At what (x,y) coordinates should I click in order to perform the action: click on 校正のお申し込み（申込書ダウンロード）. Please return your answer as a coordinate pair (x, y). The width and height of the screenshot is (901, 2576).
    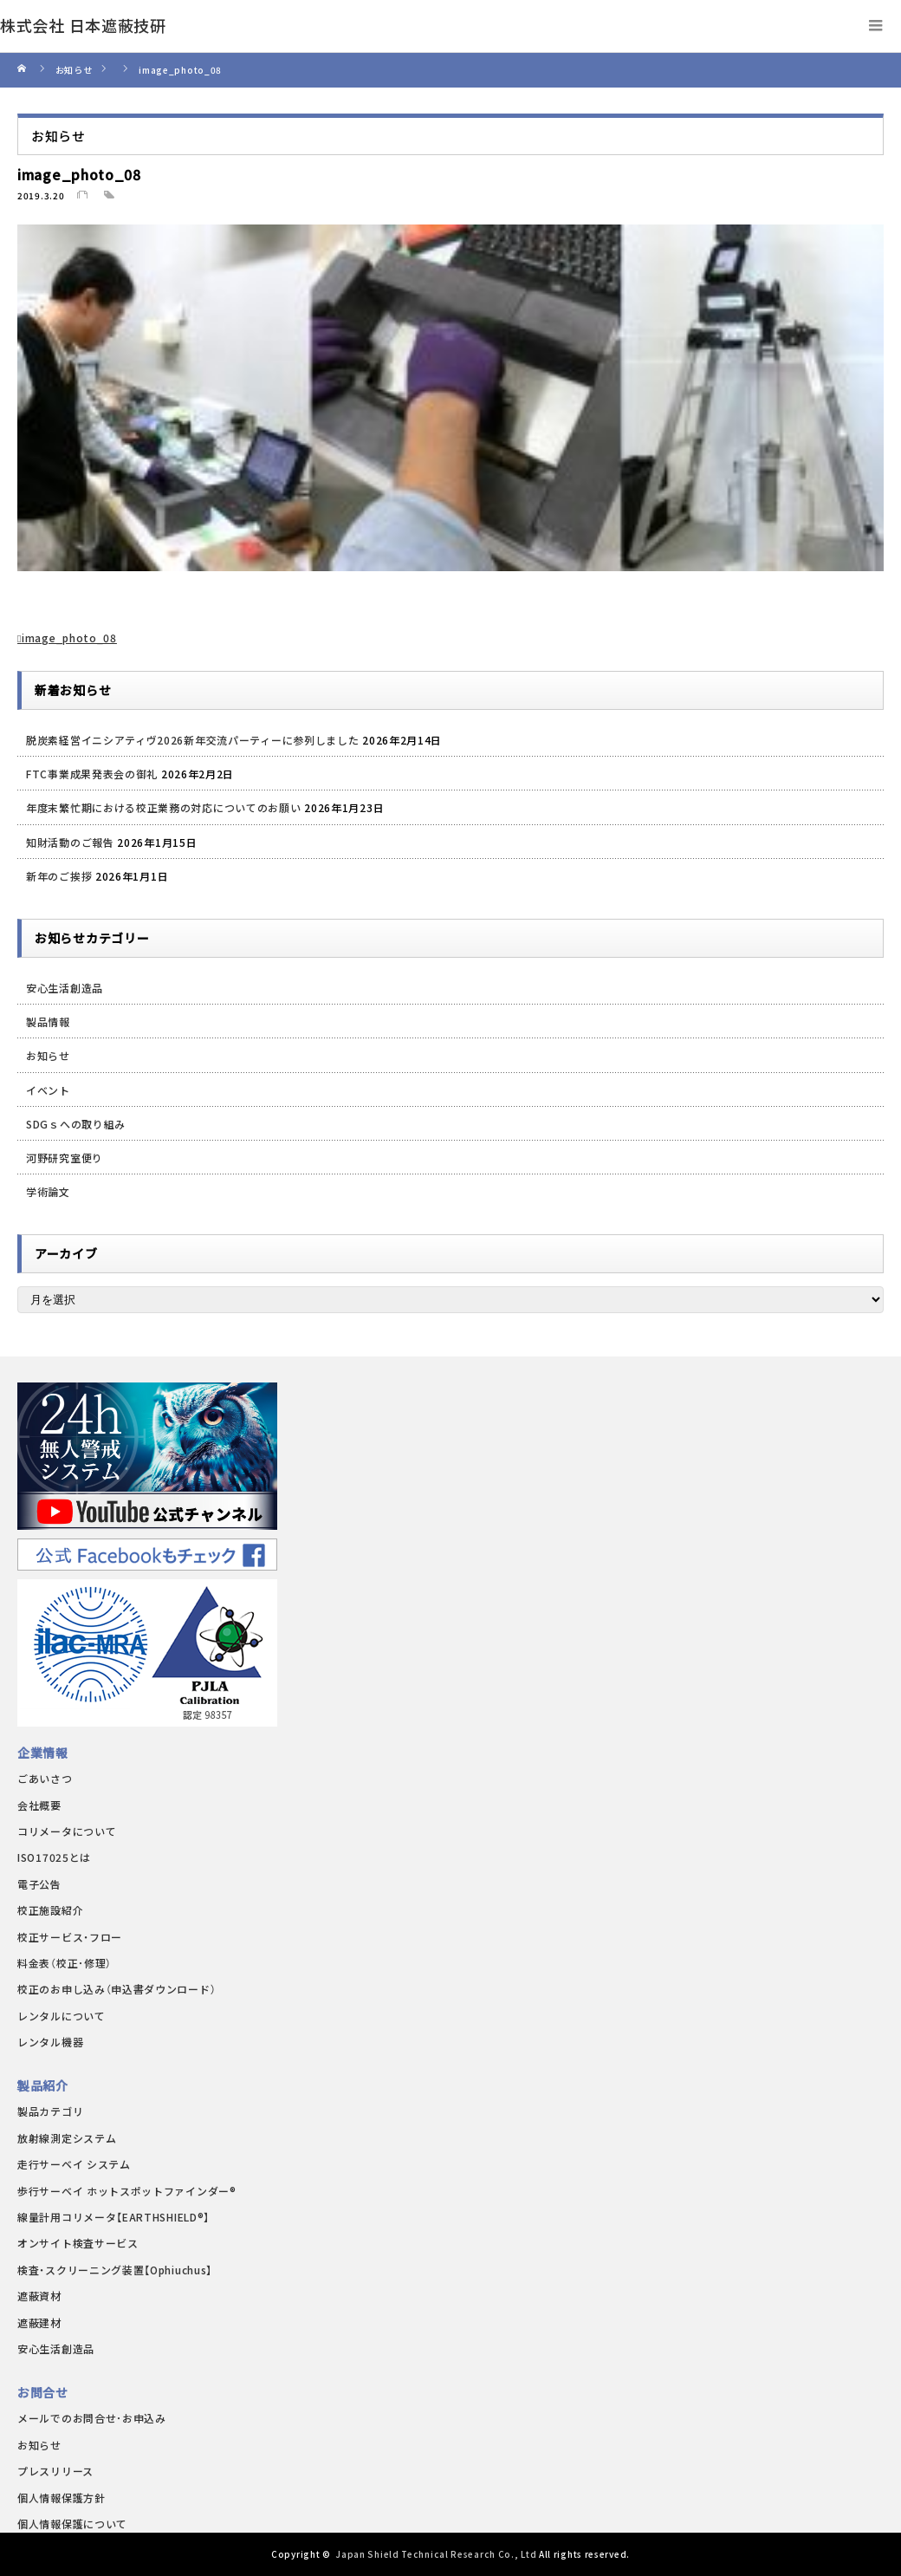
    Looking at the image, I should click on (116, 1988).